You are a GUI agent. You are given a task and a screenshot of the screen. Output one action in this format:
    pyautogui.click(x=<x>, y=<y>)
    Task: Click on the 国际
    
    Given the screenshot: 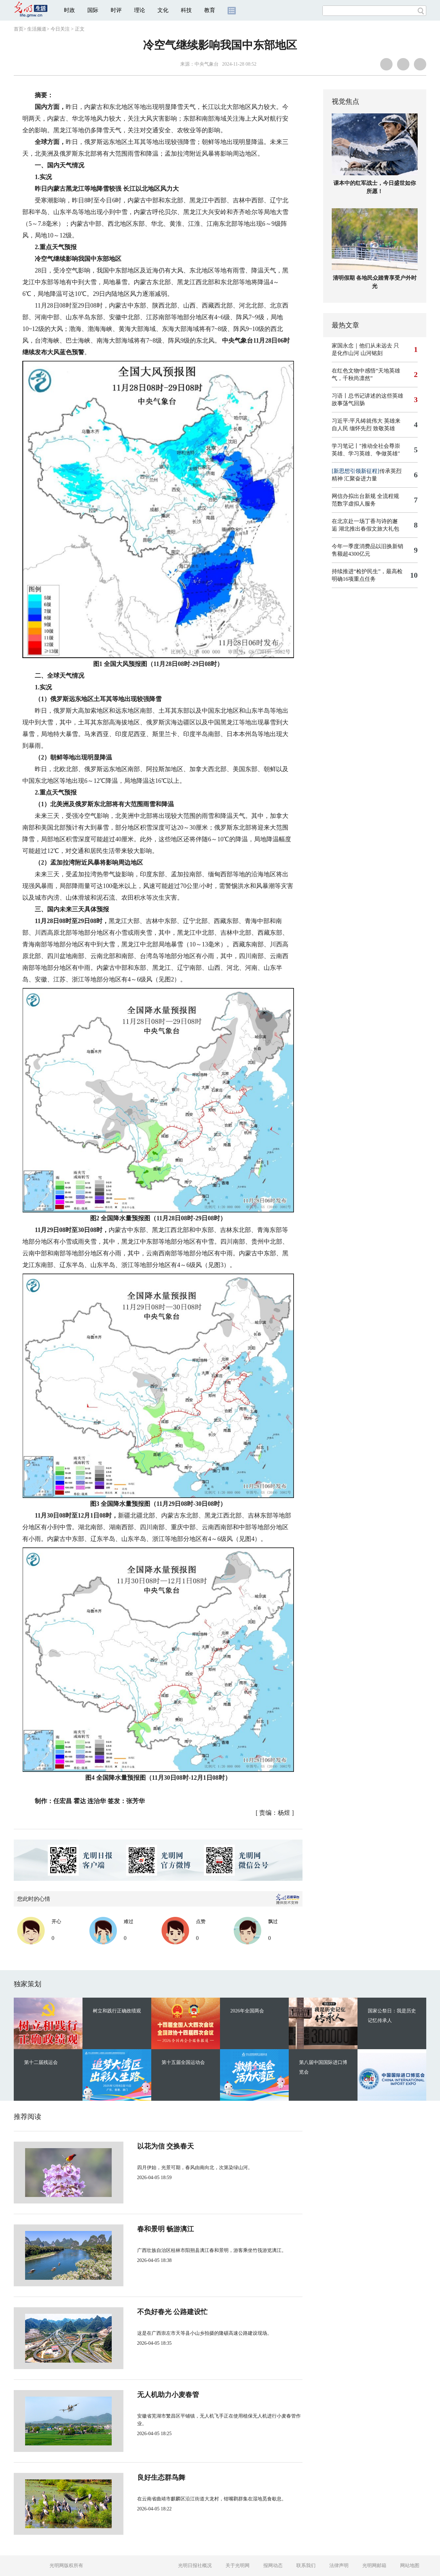 What is the action you would take?
    pyautogui.click(x=92, y=10)
    